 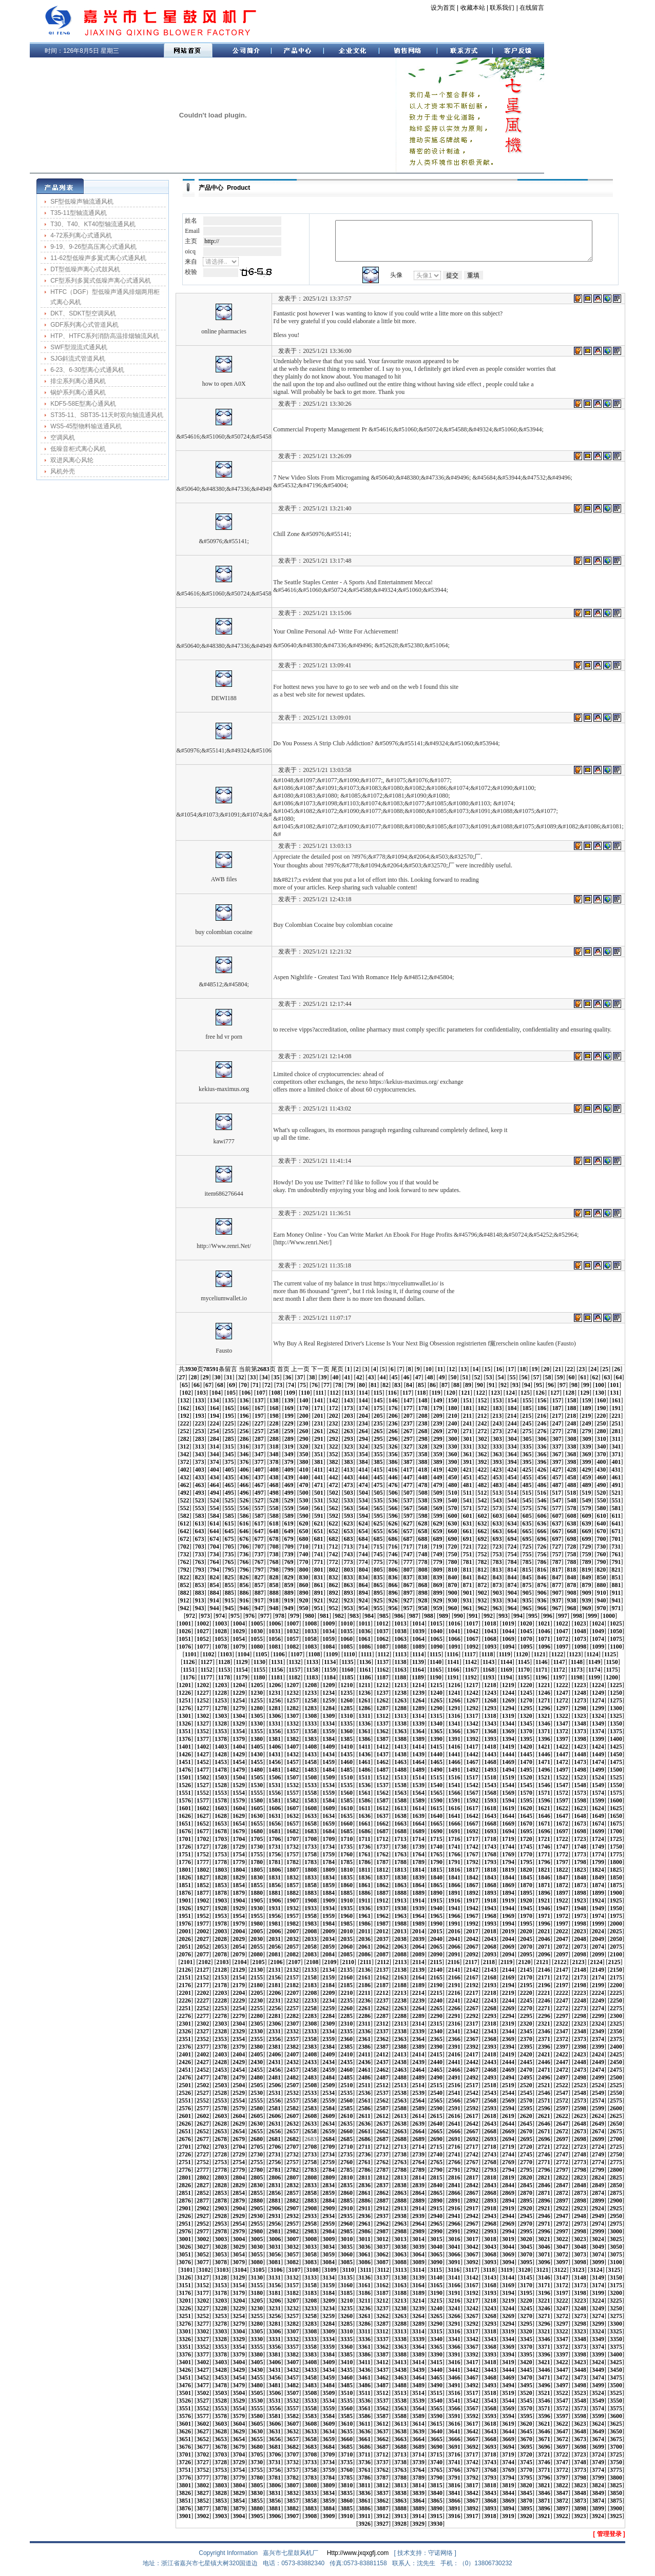 What do you see at coordinates (601, 1577) in the screenshot?
I see `850` at bounding box center [601, 1577].